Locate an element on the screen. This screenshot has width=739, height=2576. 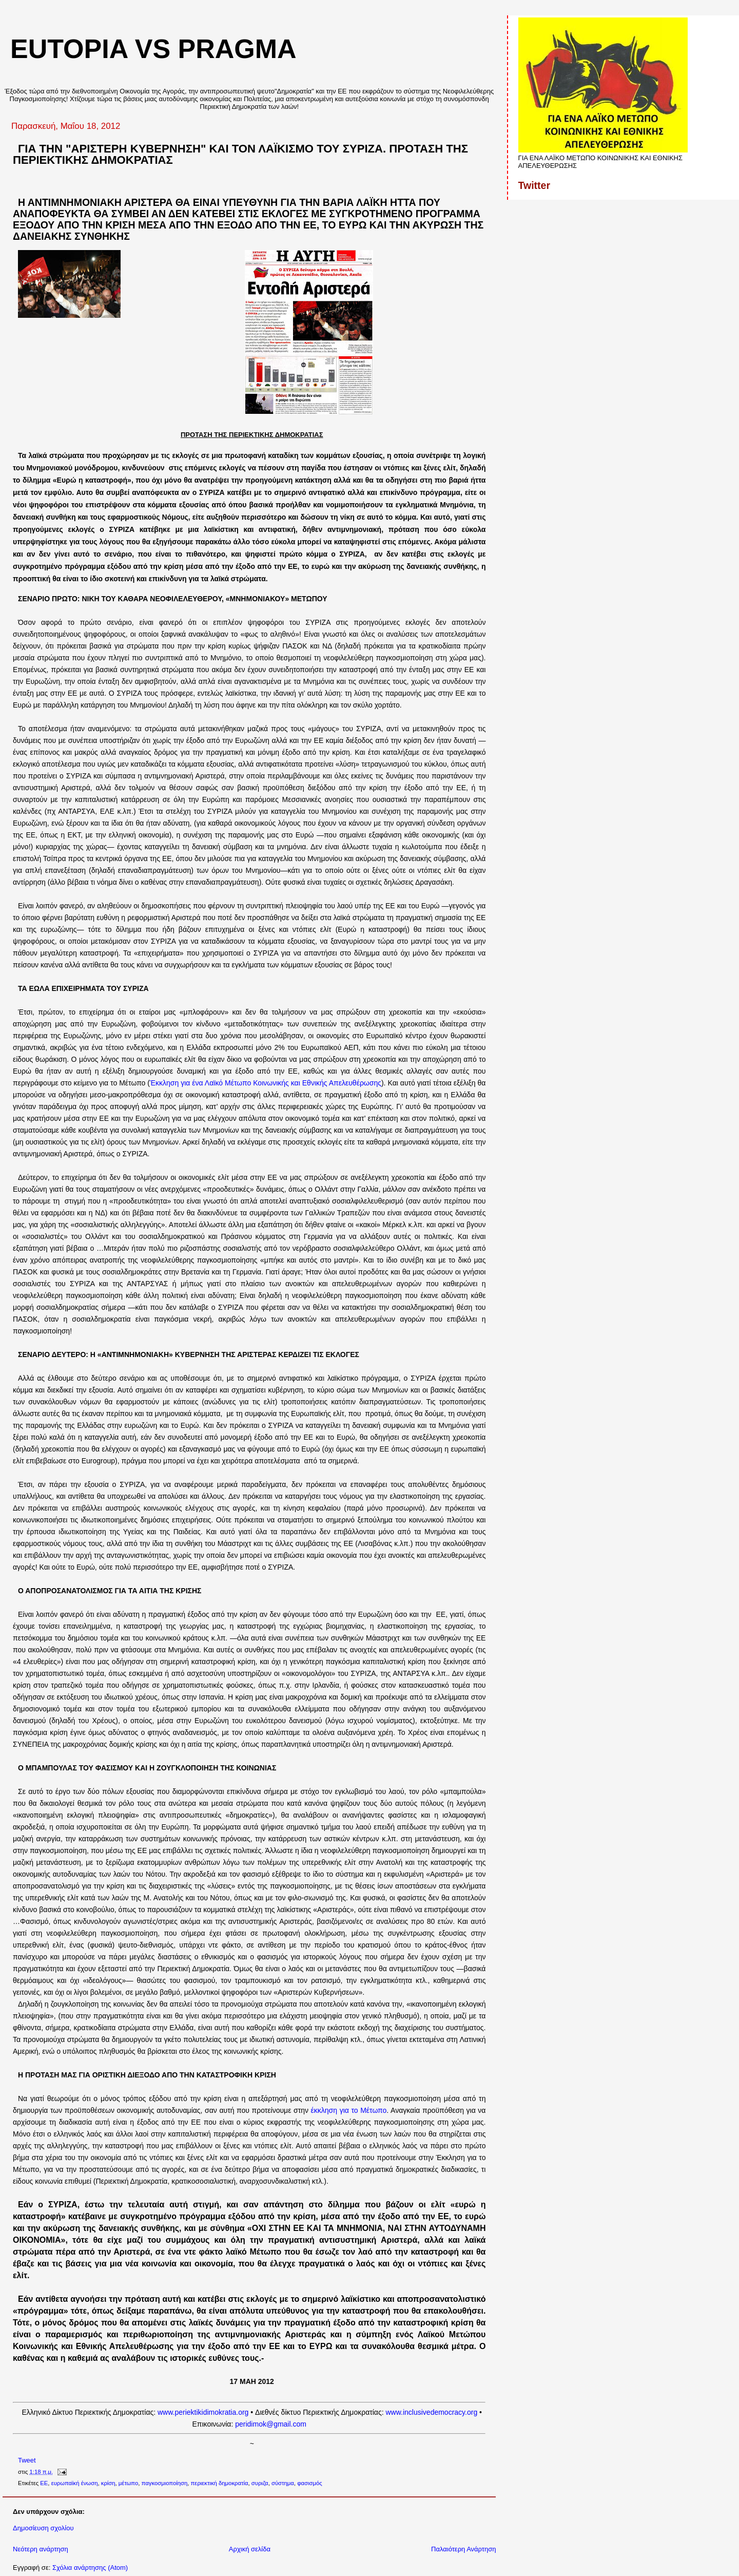
ΓΙΑ ΤΗΝ "ΑΡΙΣΤΕΡΗ ΚΥΒΕΡΝΗΣΗ" ΚΑΙ ΤΟΝ ΛΑΪΚΙΣΜΟ ΤΟΥ ΣΥΡΙΖΑ. ΠΡΟΤΑΣΗ ΤΗΣ ΠΕΡΙΕΚΤΙΚΗΣ ΔΗΜΟΚΡΑΤΙΑΣ is located at coordinates (240, 154).